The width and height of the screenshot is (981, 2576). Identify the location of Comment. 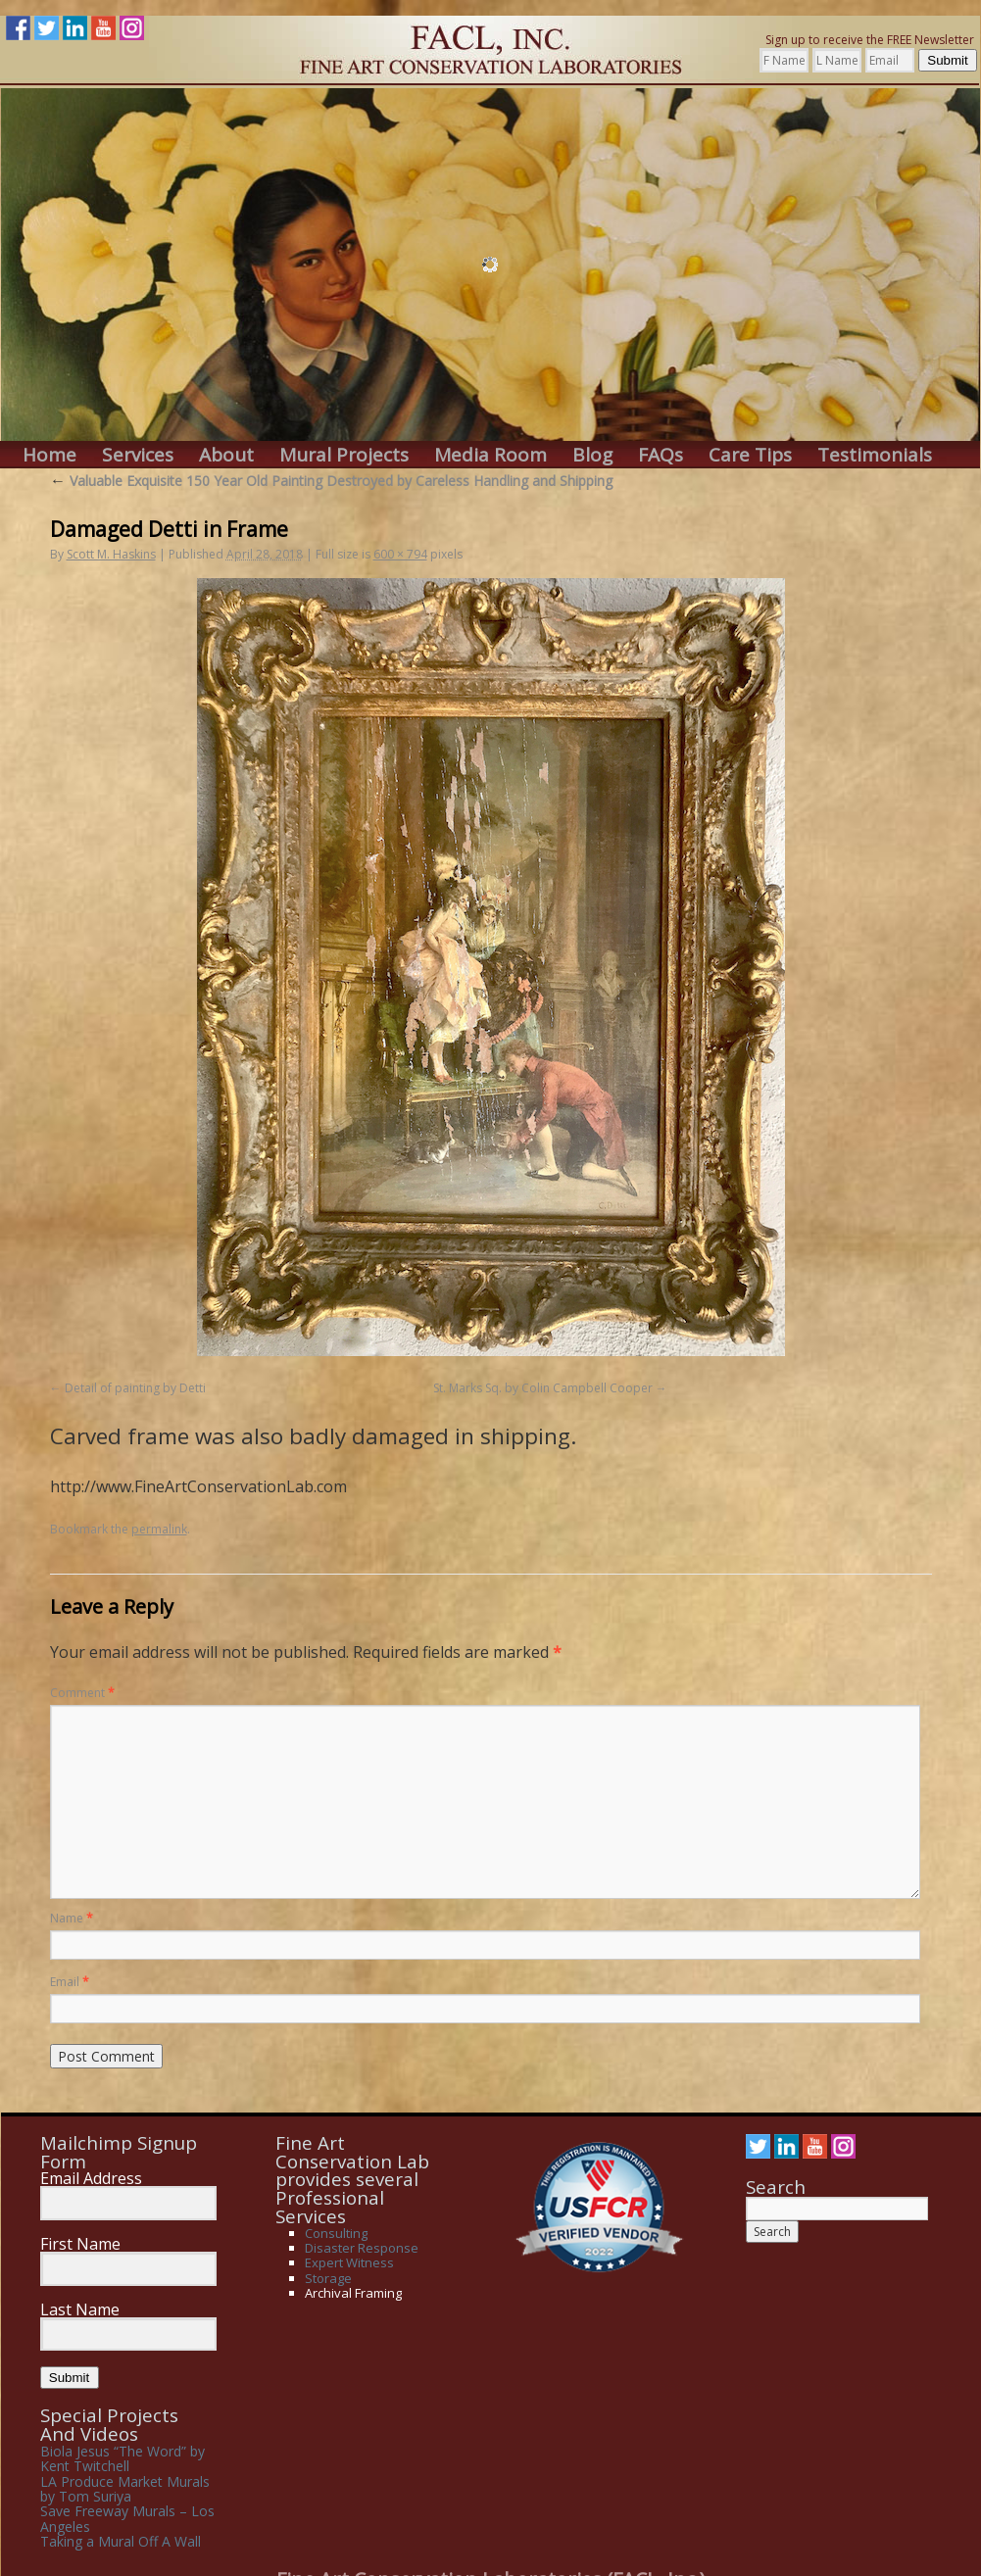
(82, 1692).